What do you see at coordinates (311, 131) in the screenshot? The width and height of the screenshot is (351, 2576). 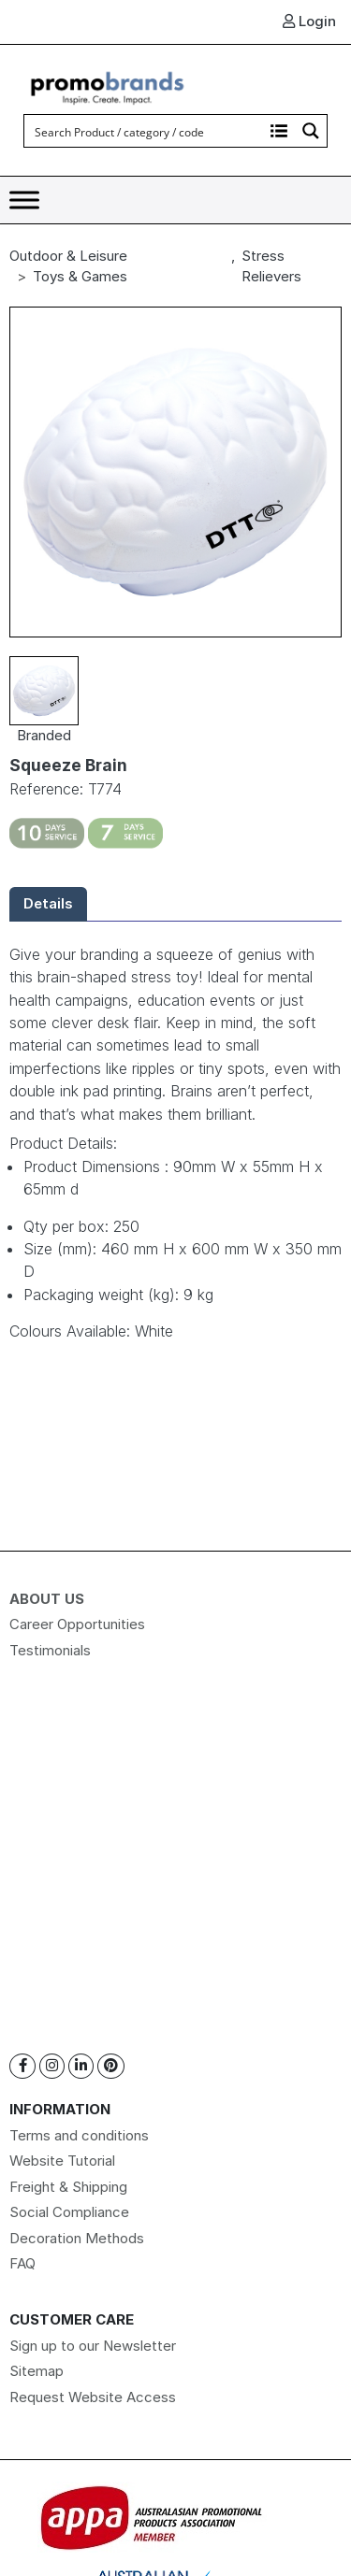 I see `[Search magnifier button]` at bounding box center [311, 131].